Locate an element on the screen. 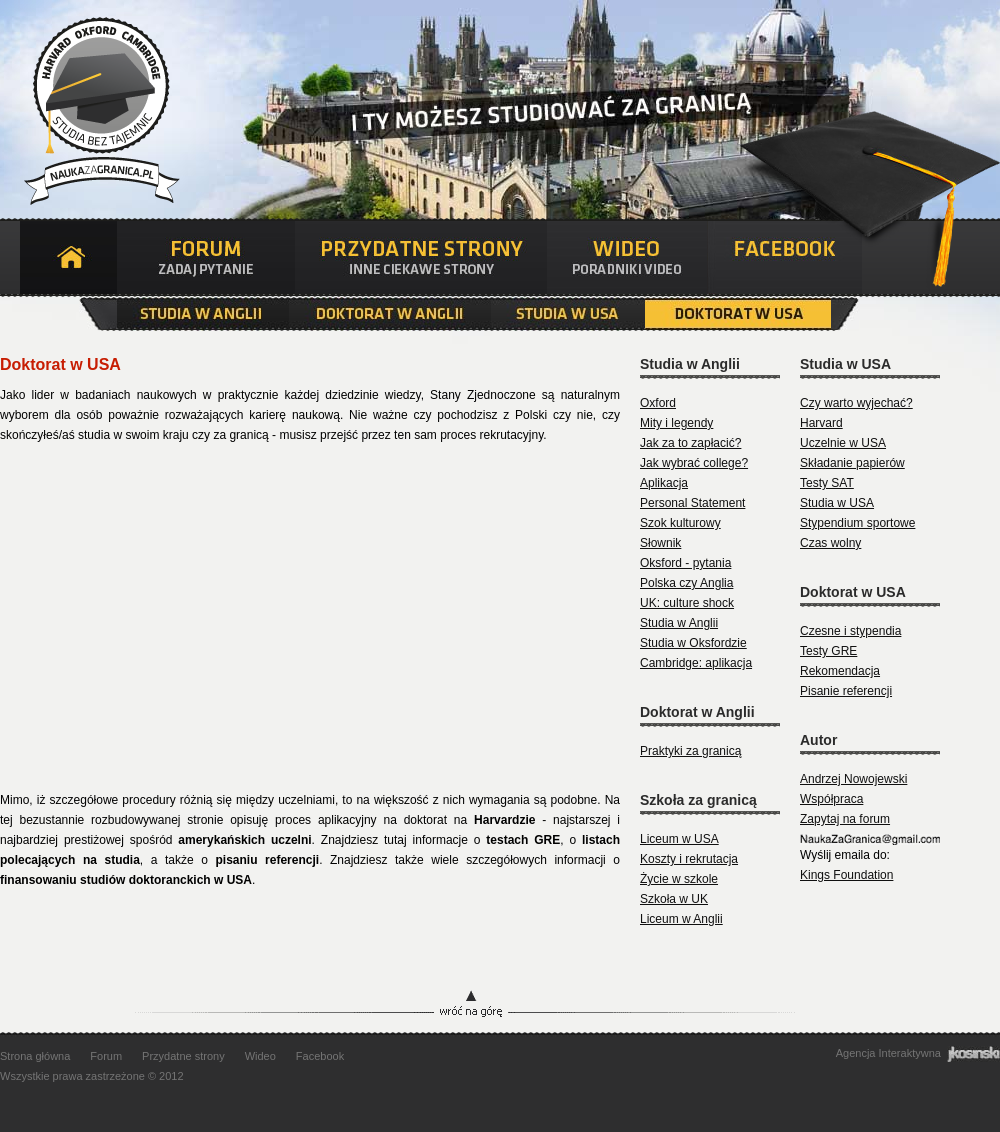 This screenshot has height=1132, width=1000. Wideo is located at coordinates (260, 1056).